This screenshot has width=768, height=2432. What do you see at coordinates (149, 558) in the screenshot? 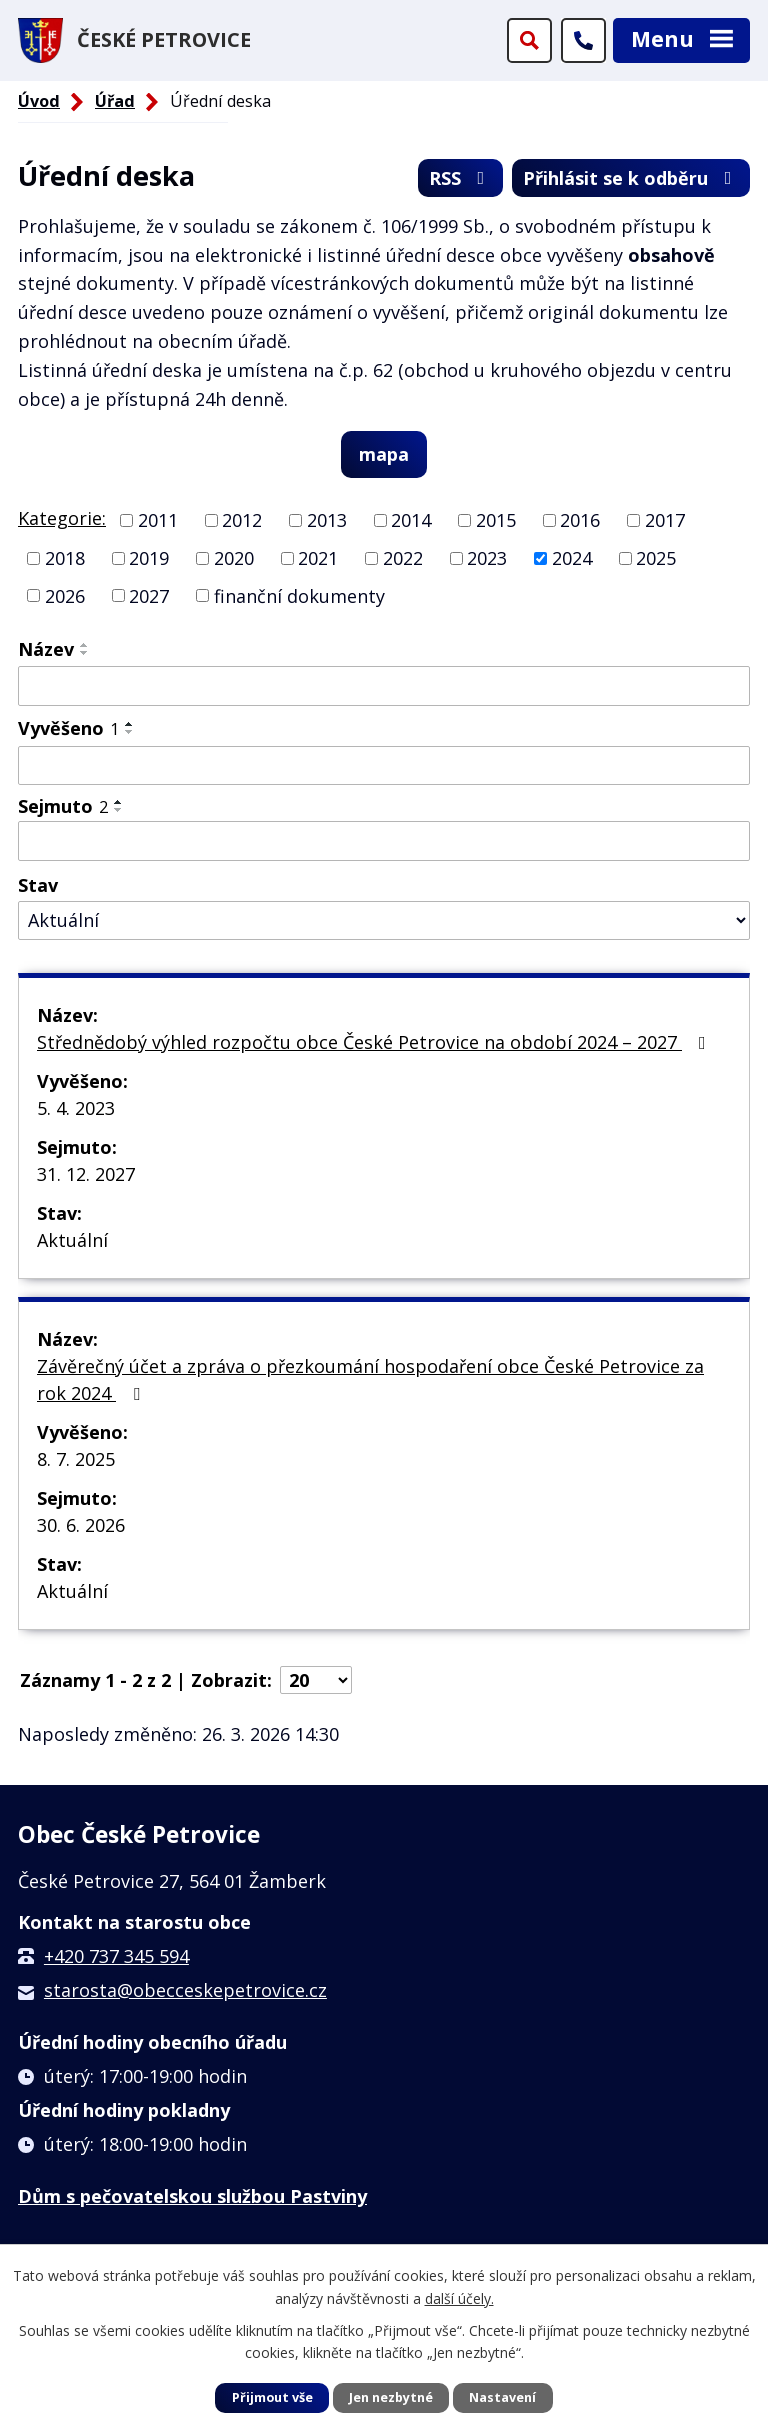
I see `2019` at bounding box center [149, 558].